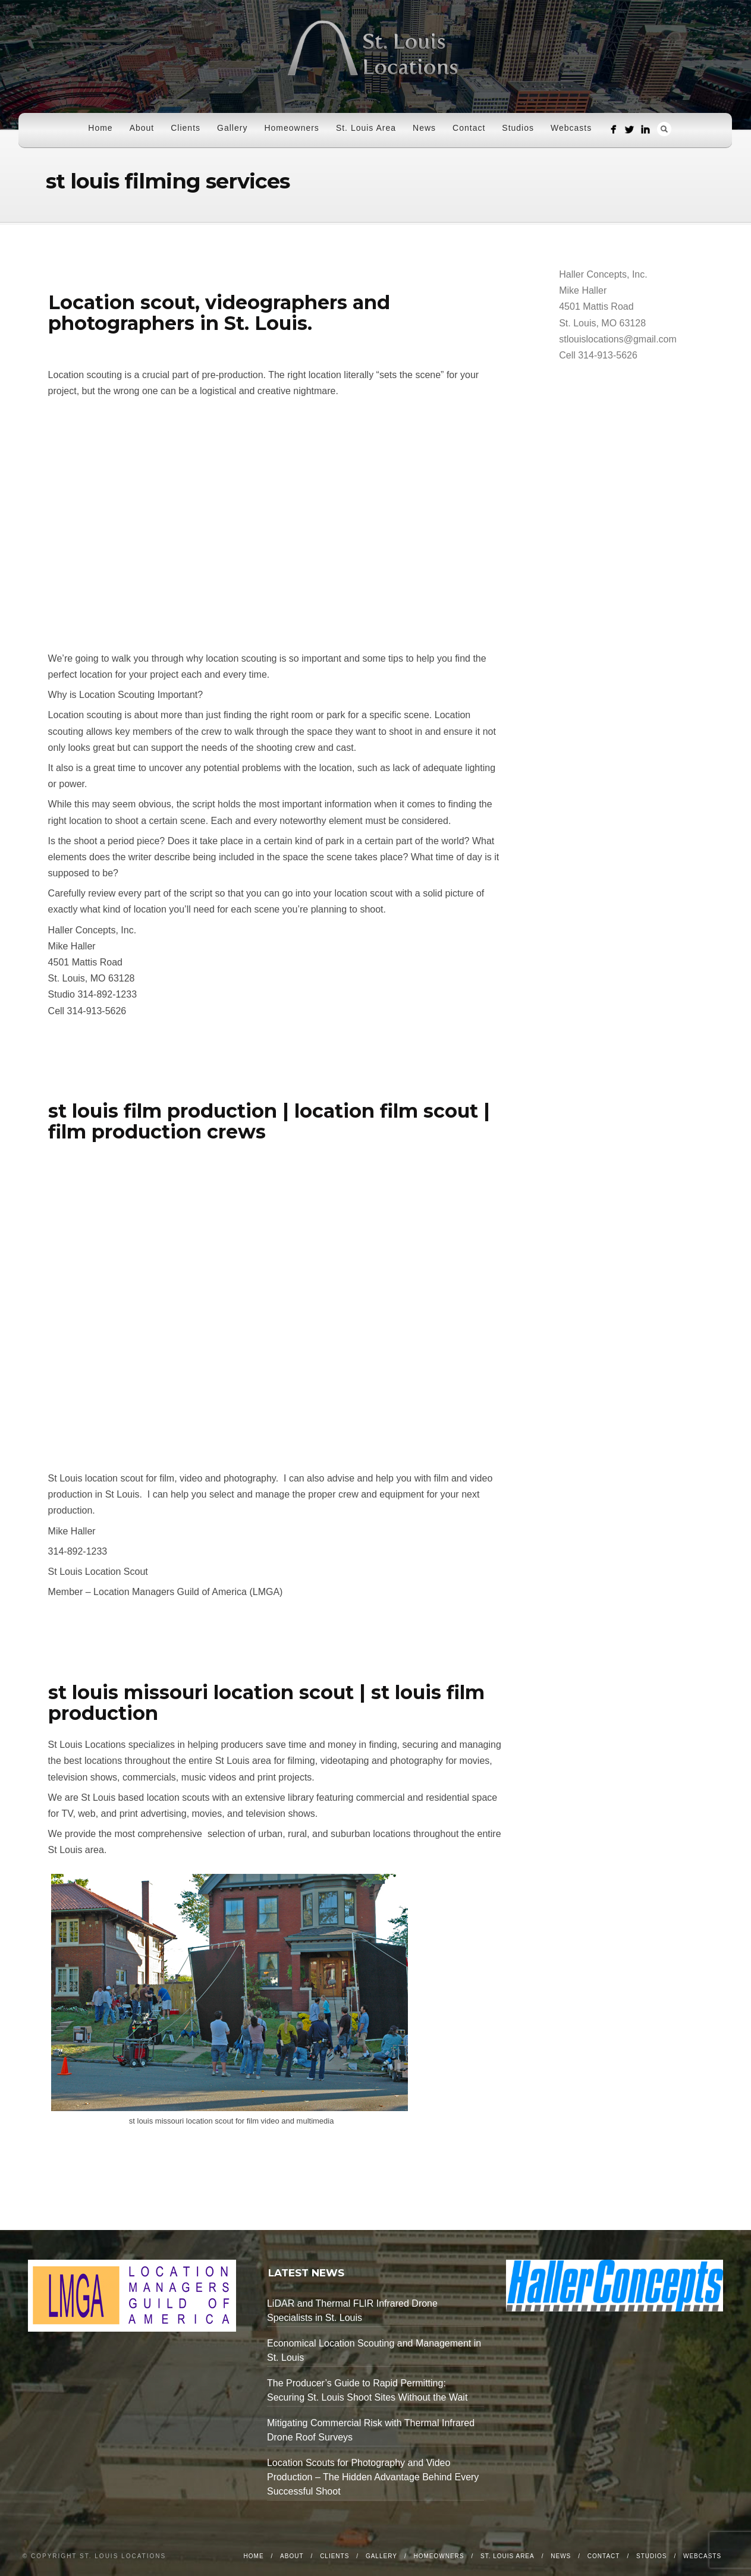  I want to click on Home, so click(100, 128).